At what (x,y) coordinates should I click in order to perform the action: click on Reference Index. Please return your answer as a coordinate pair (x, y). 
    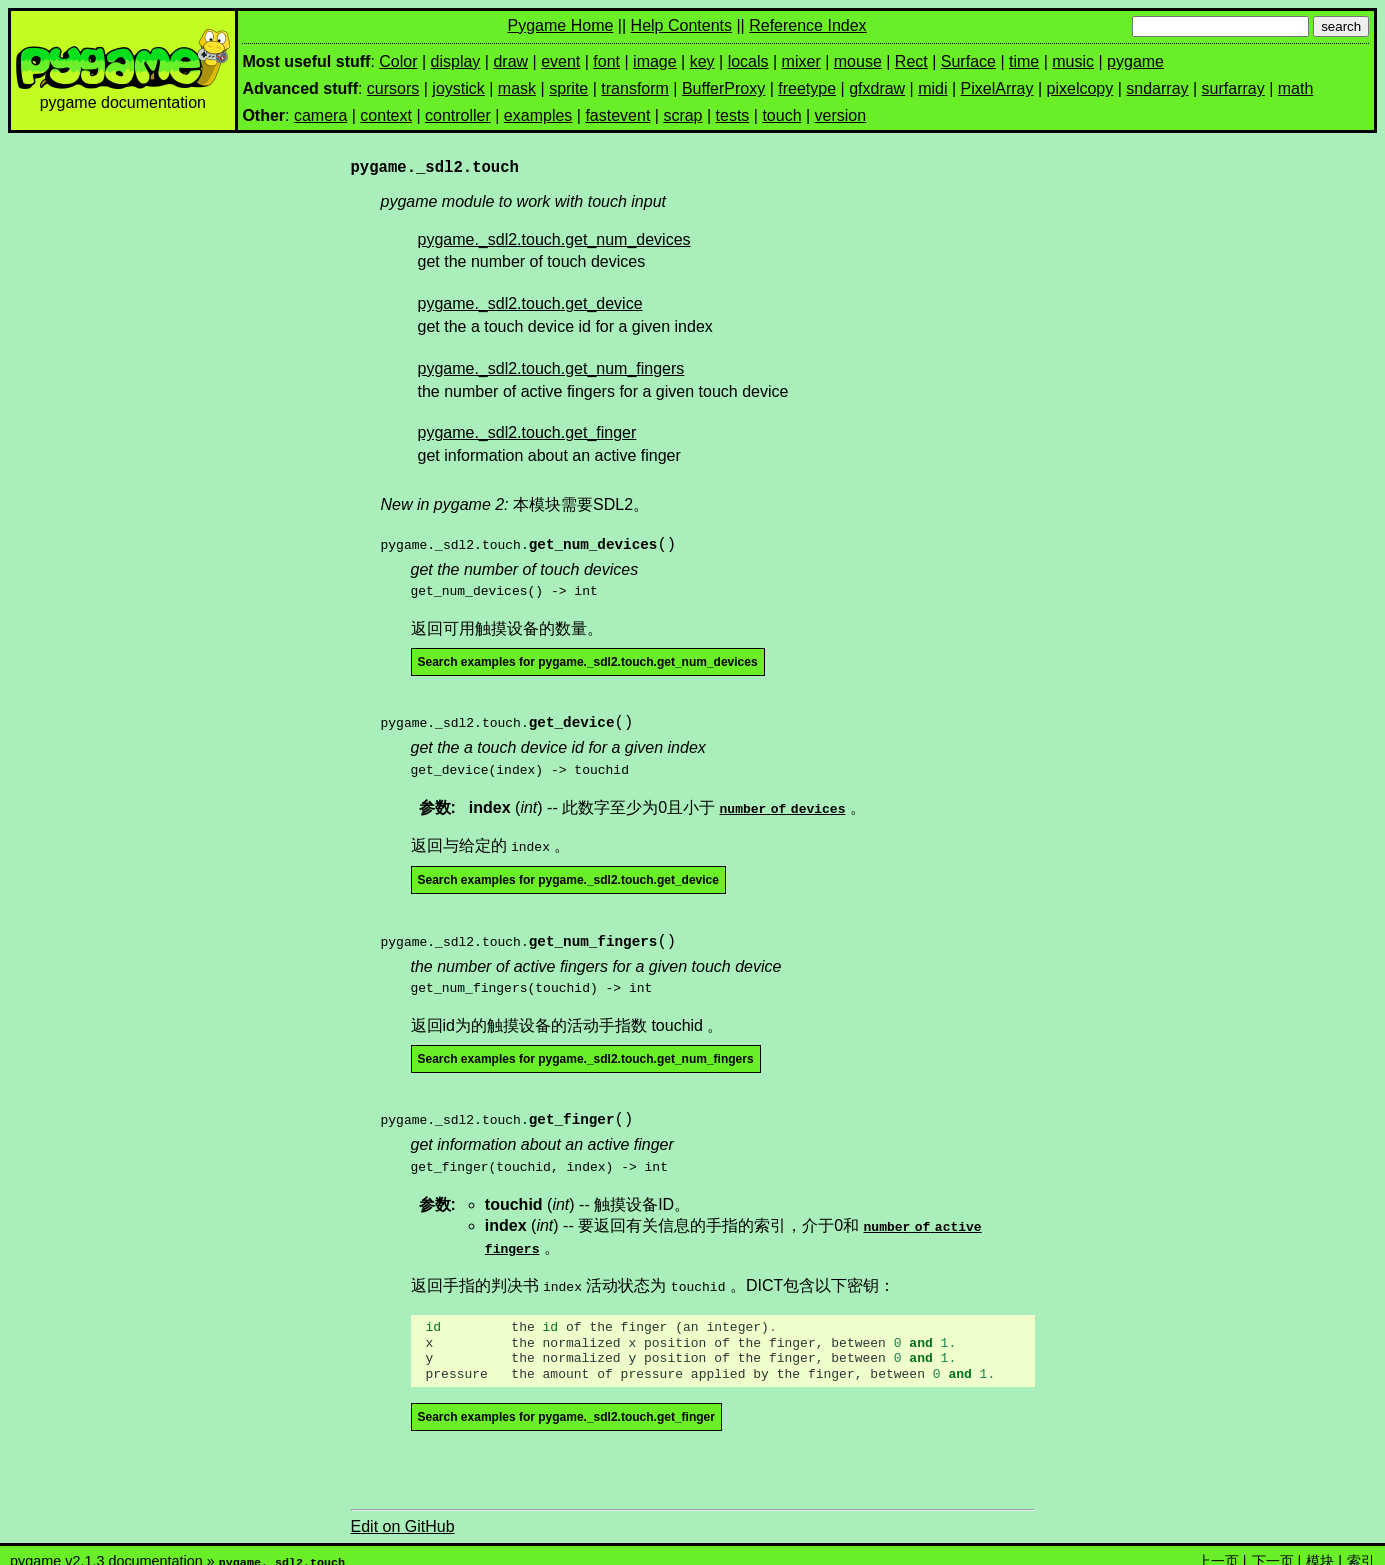
    Looking at the image, I should click on (807, 25).